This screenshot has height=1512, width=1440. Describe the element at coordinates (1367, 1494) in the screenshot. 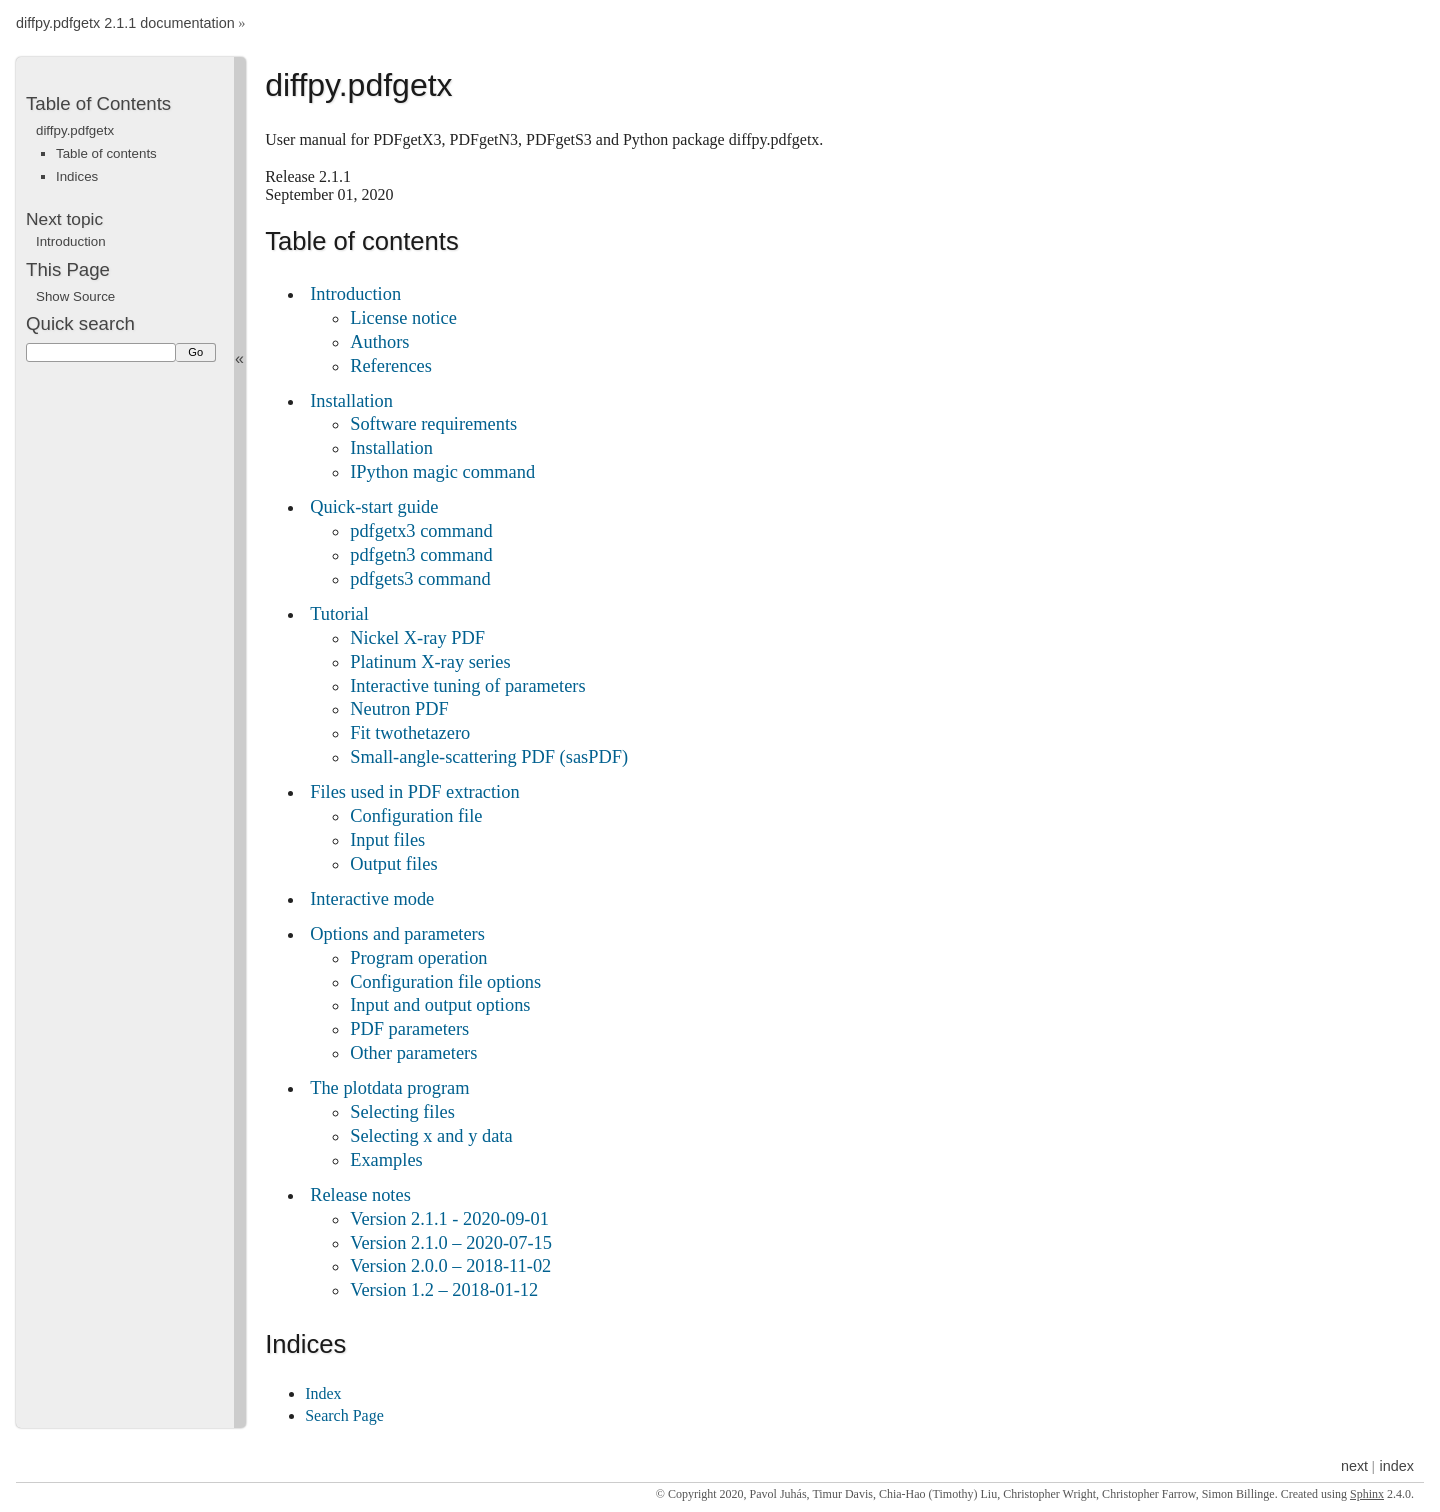

I see `Sphinx` at that location.